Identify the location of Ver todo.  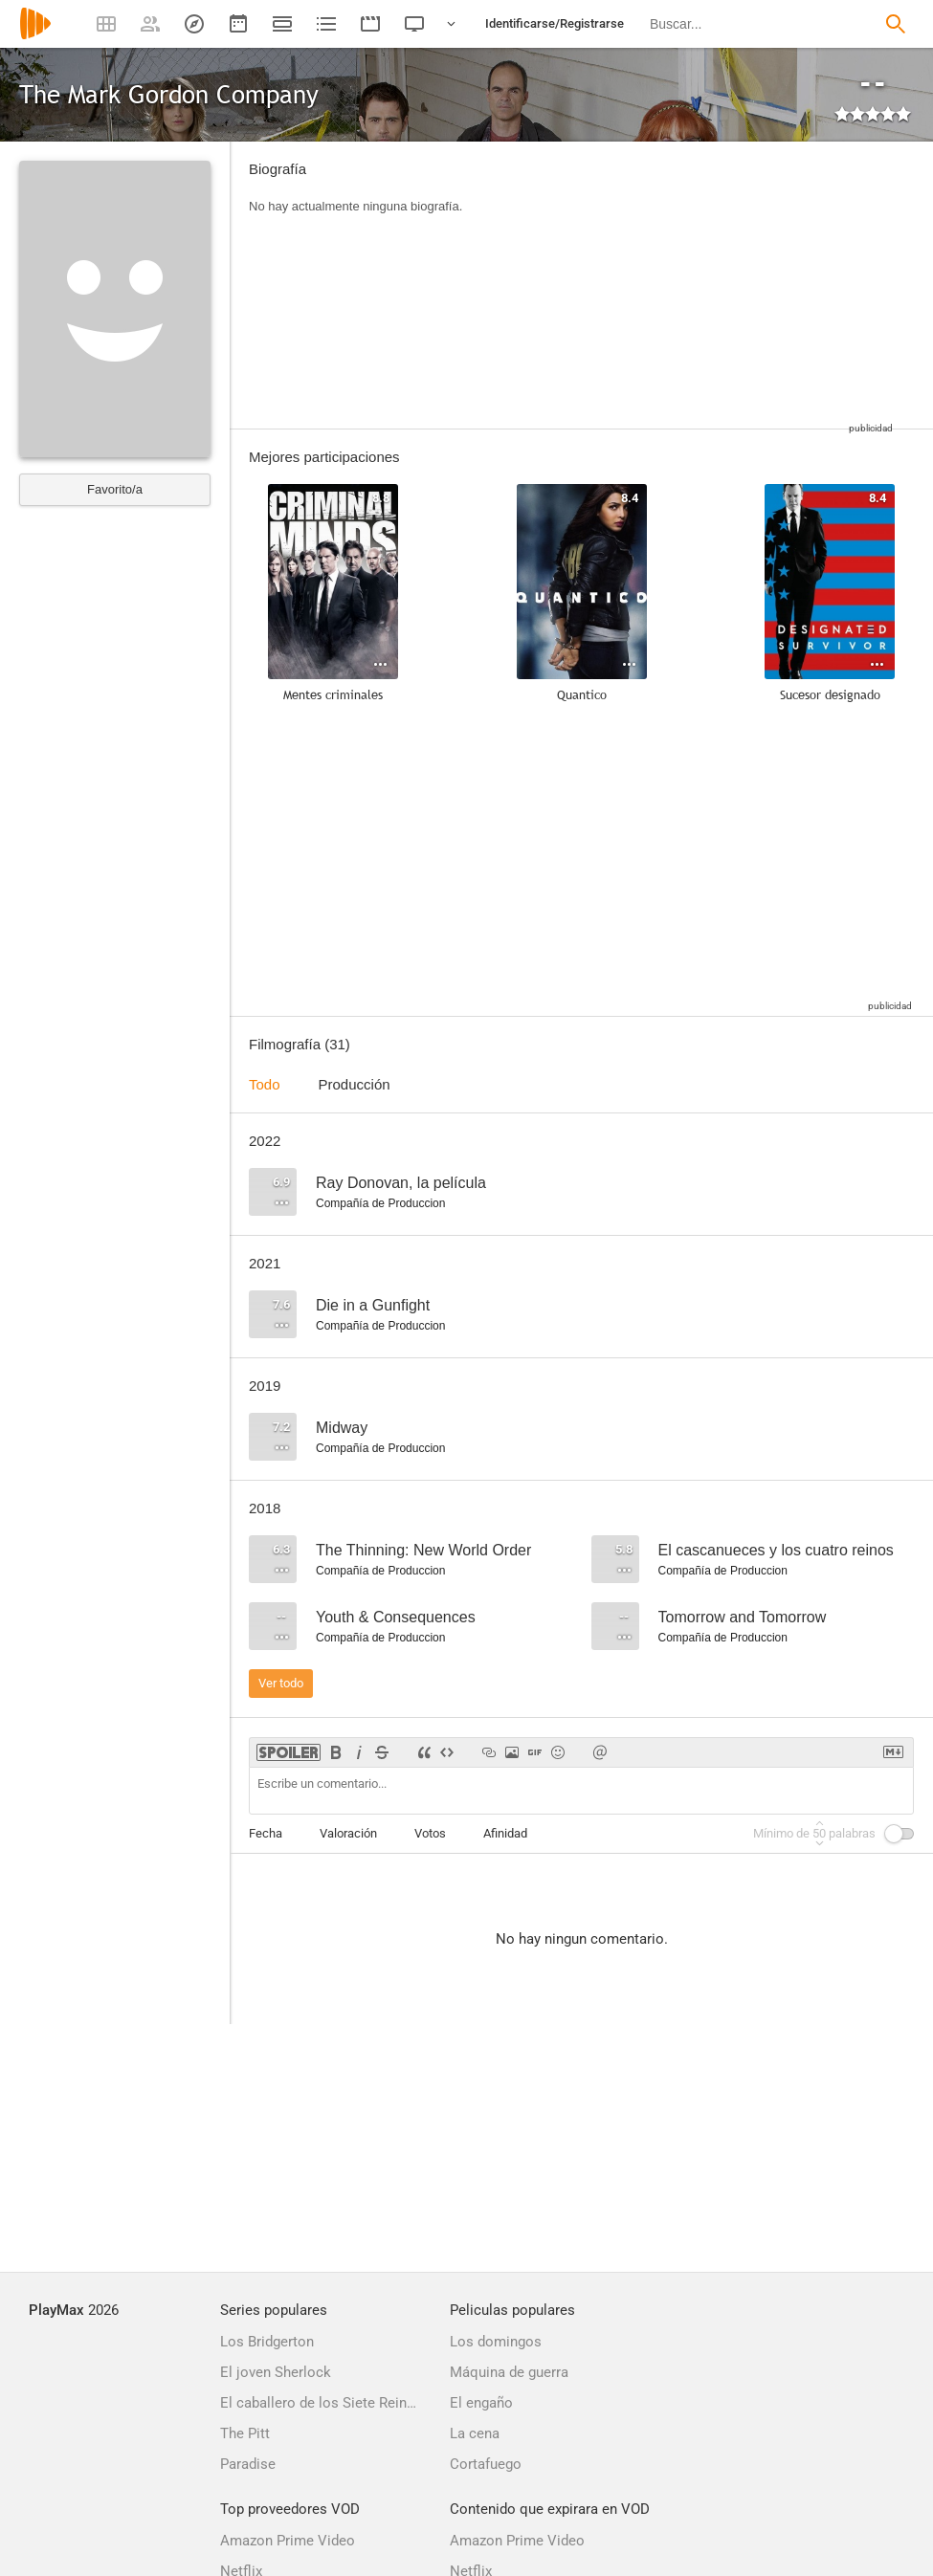
(280, 1683).